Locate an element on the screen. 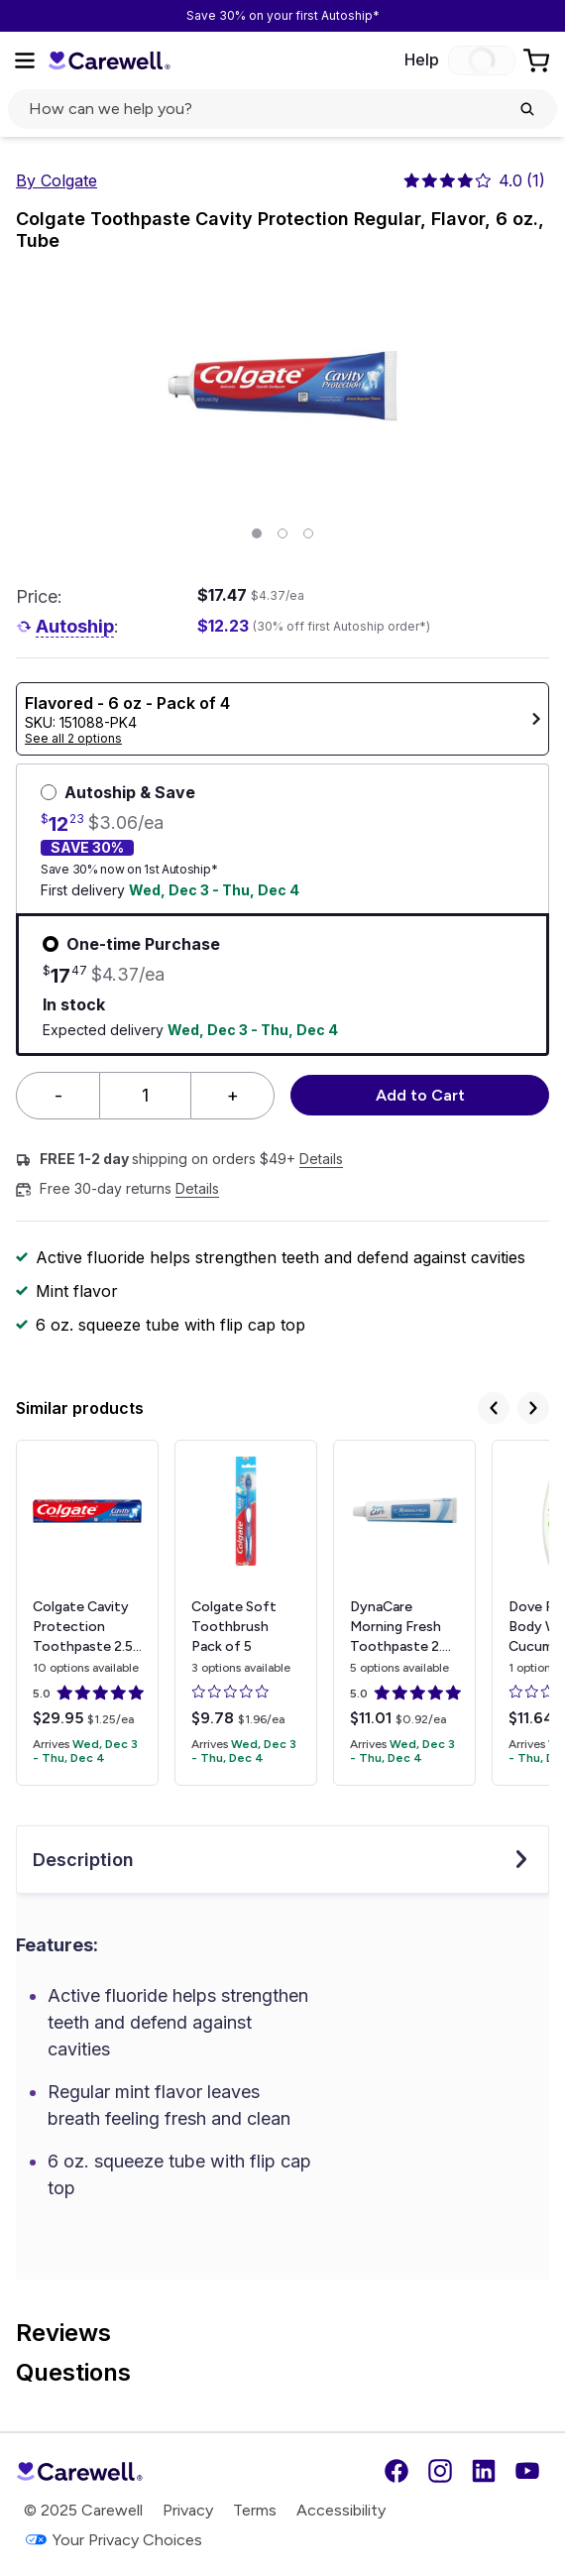  [View details for Colgate Soft Toothbrush] is located at coordinates (245, 1613).